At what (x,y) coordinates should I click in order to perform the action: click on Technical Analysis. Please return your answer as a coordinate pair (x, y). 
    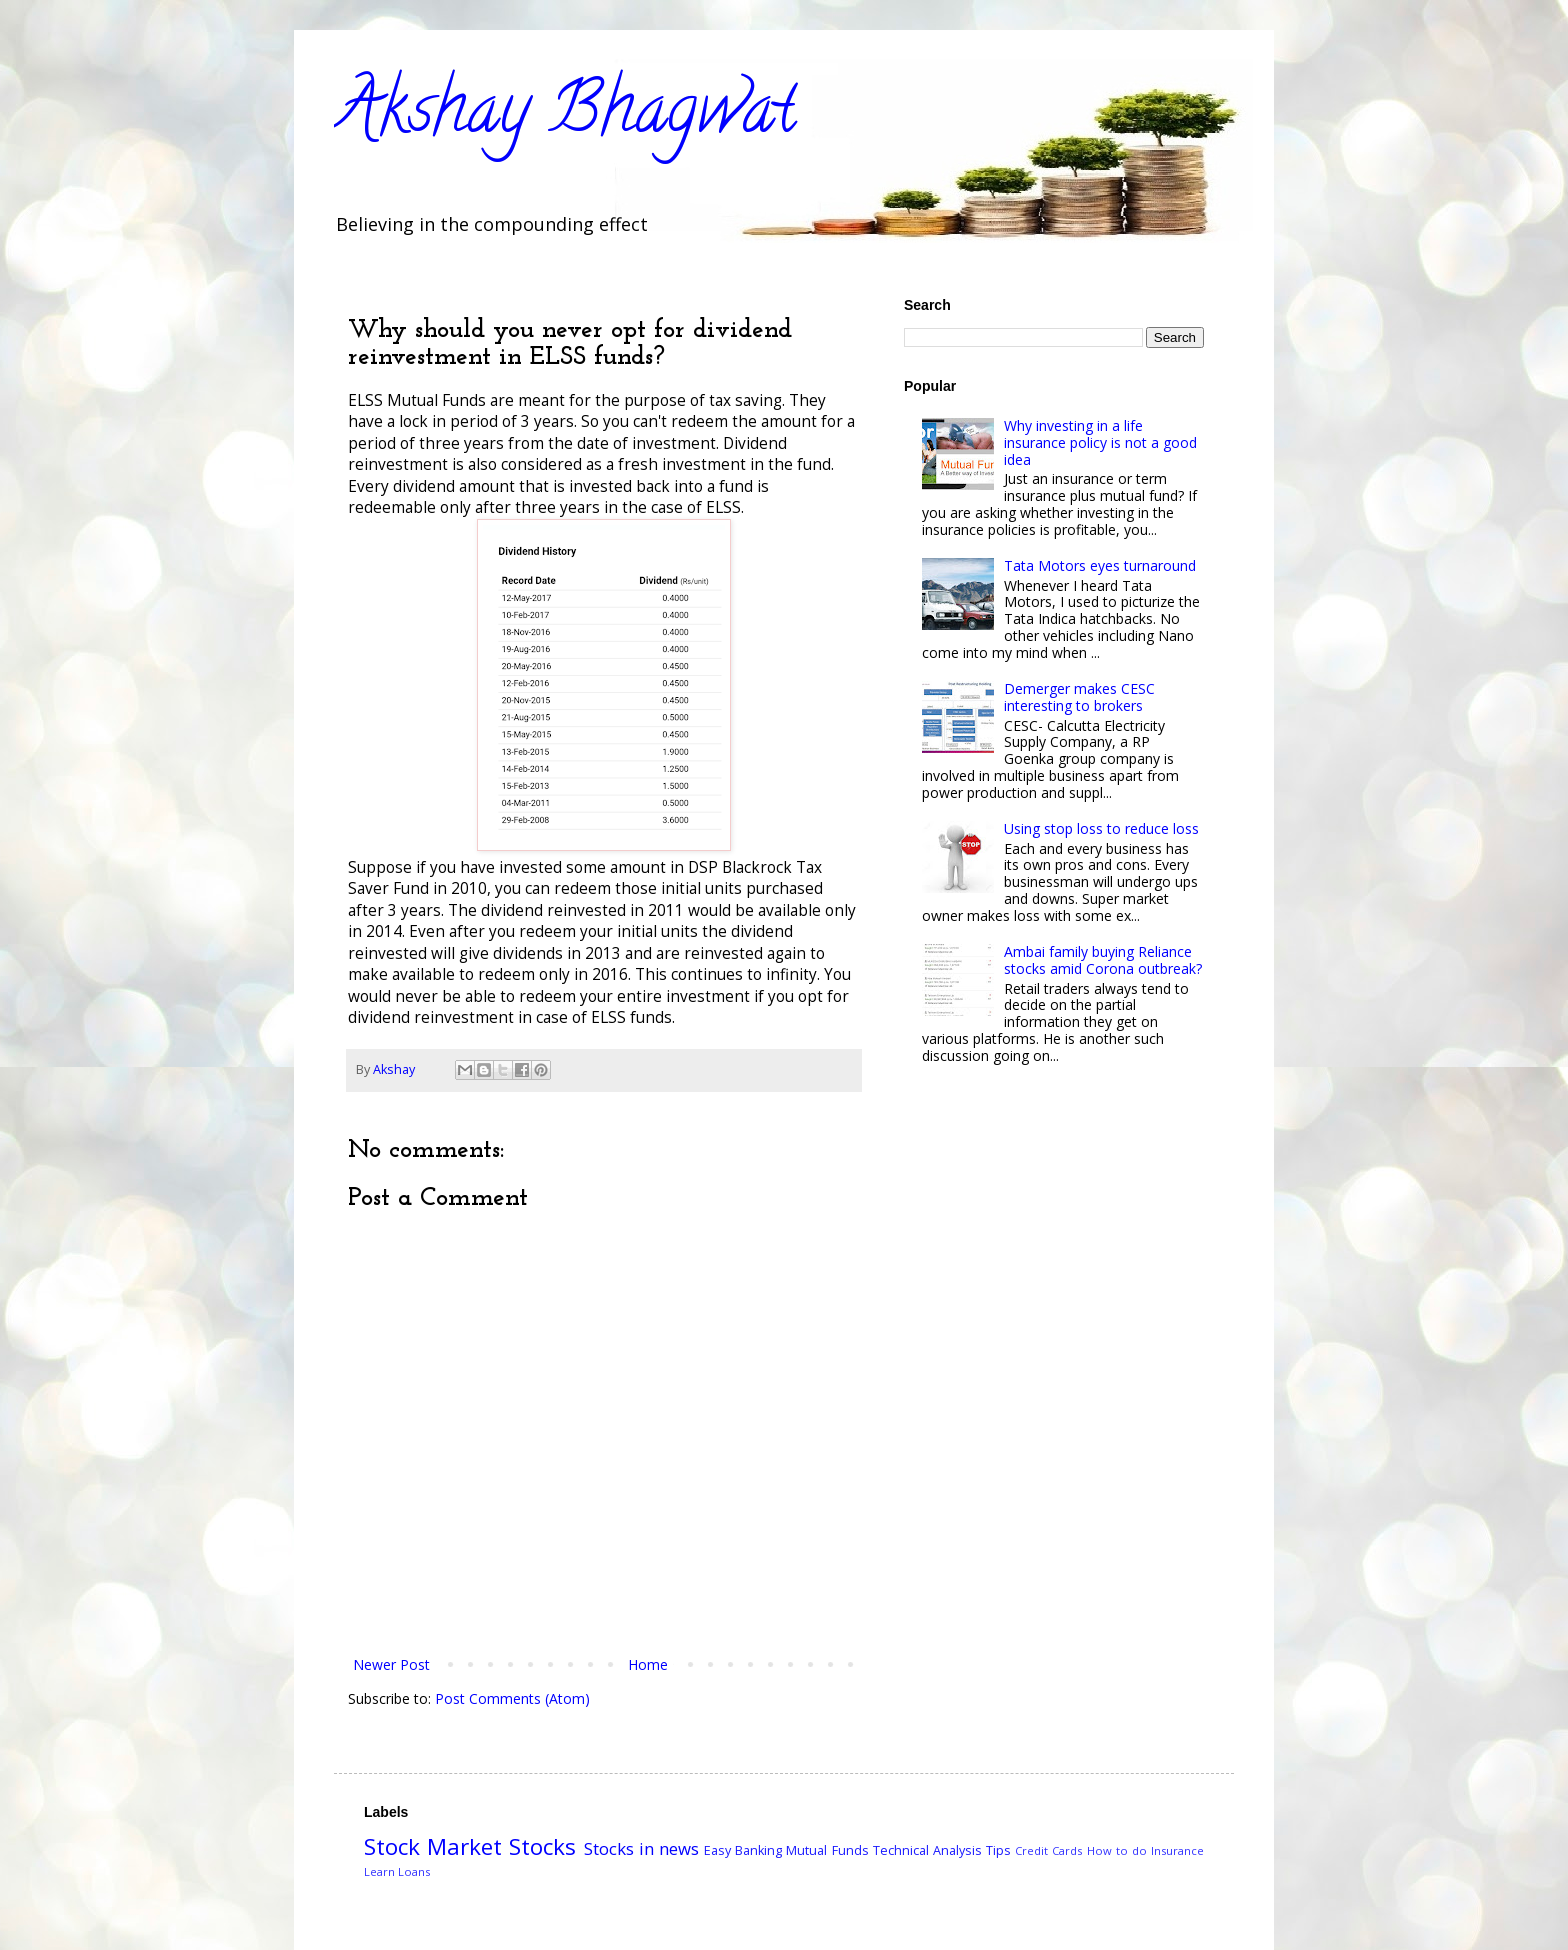
    Looking at the image, I should click on (927, 1850).